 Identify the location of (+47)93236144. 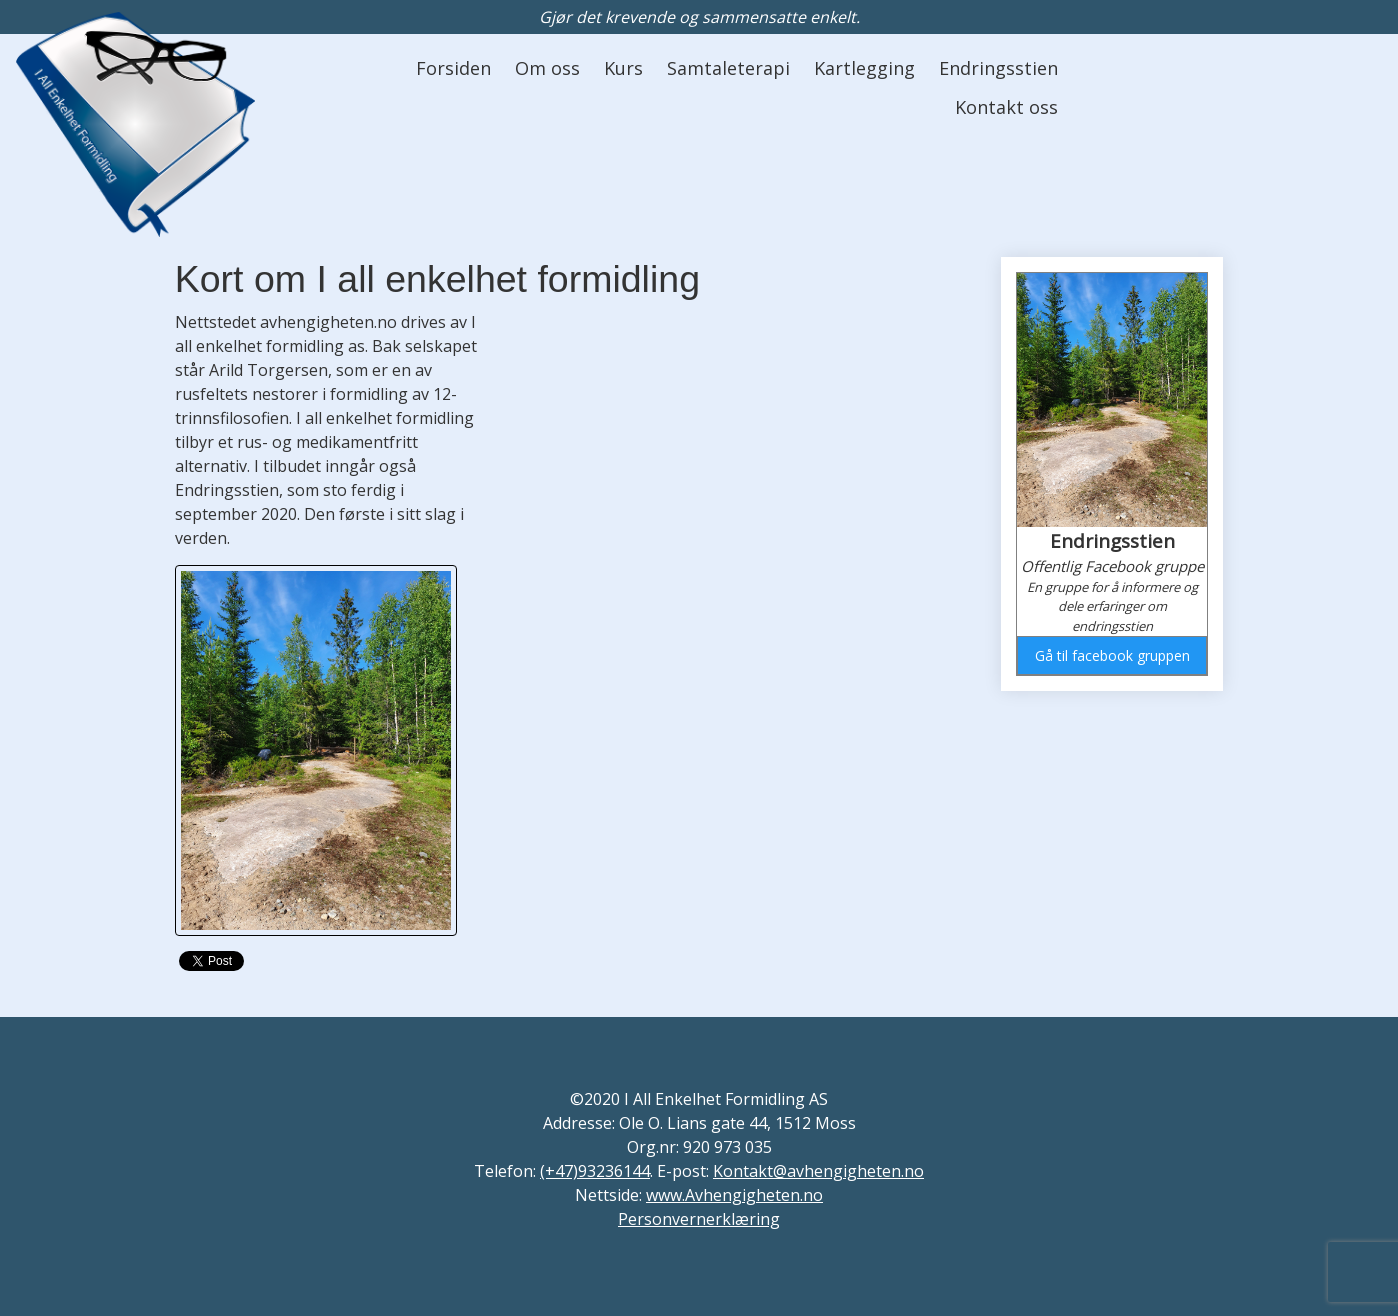
(595, 1171).